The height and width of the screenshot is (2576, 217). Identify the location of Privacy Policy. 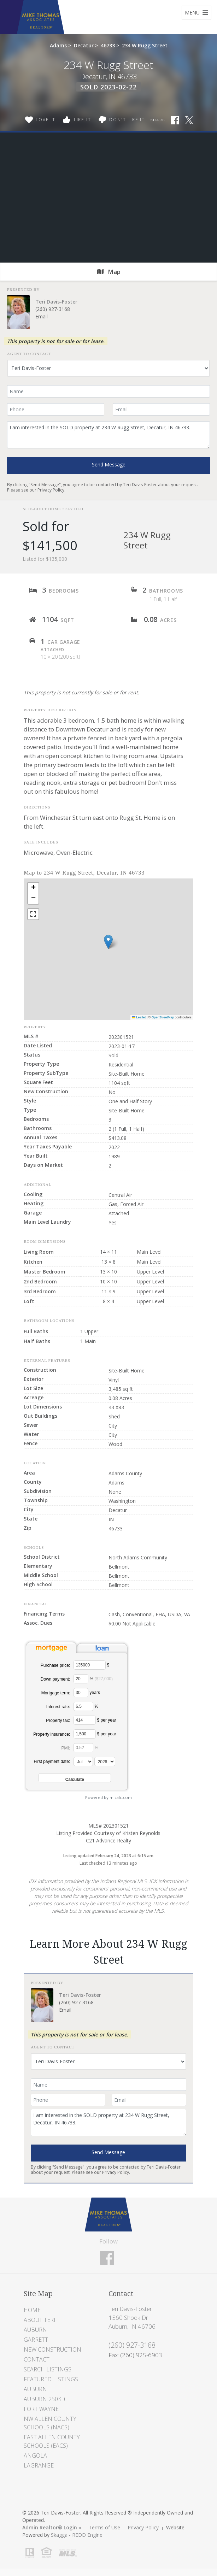
(50, 490).